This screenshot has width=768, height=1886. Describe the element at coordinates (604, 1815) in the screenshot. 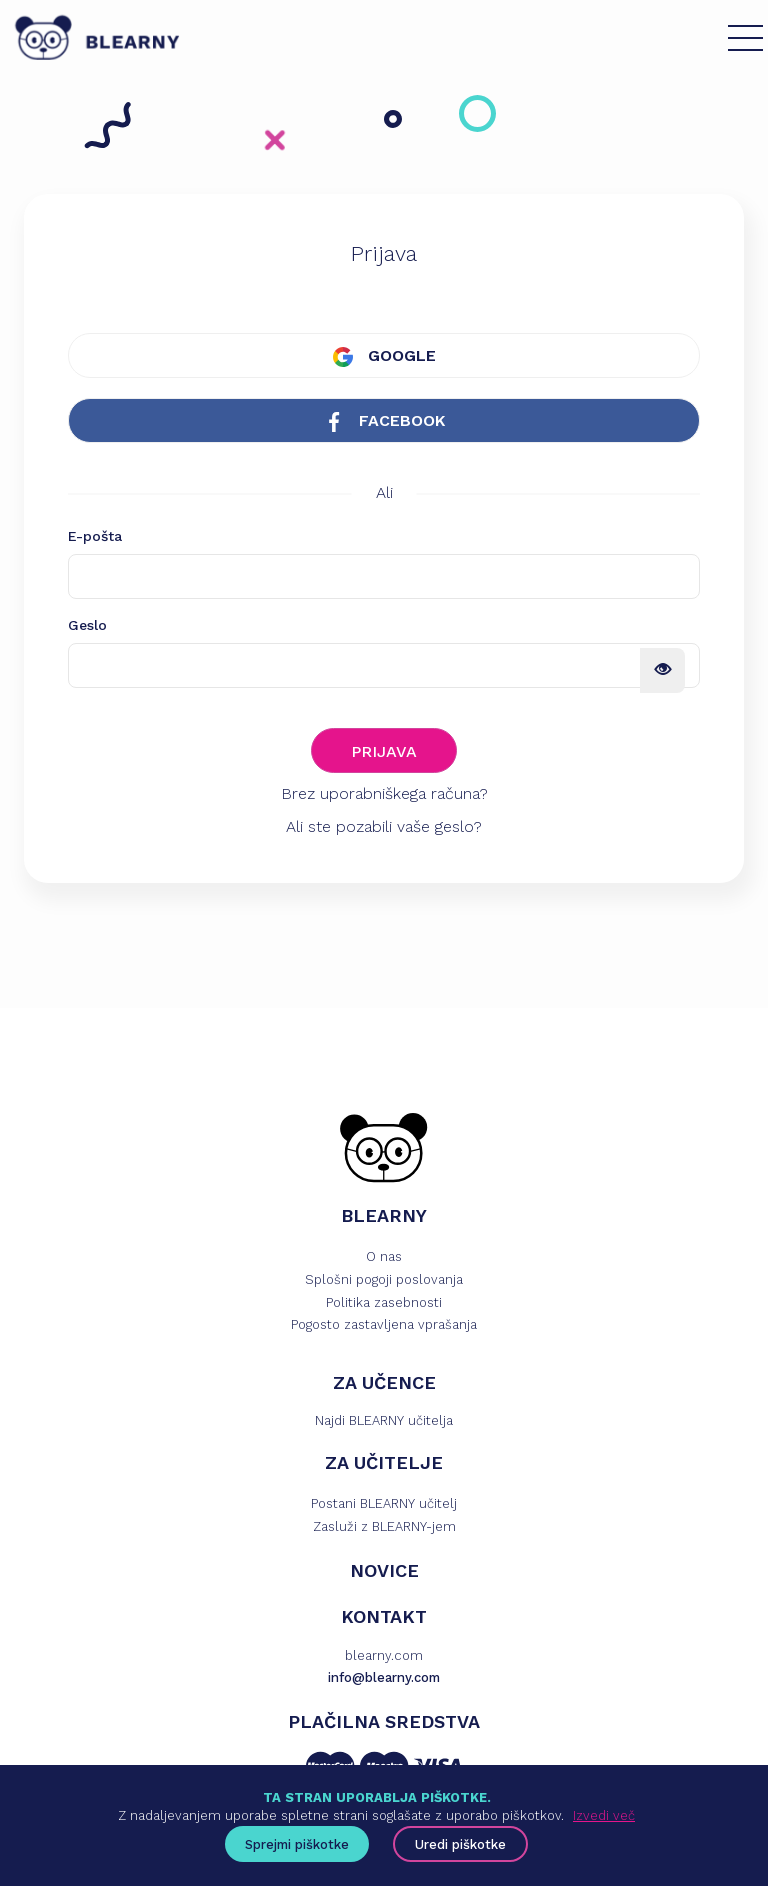

I see `Izvedi več` at that location.